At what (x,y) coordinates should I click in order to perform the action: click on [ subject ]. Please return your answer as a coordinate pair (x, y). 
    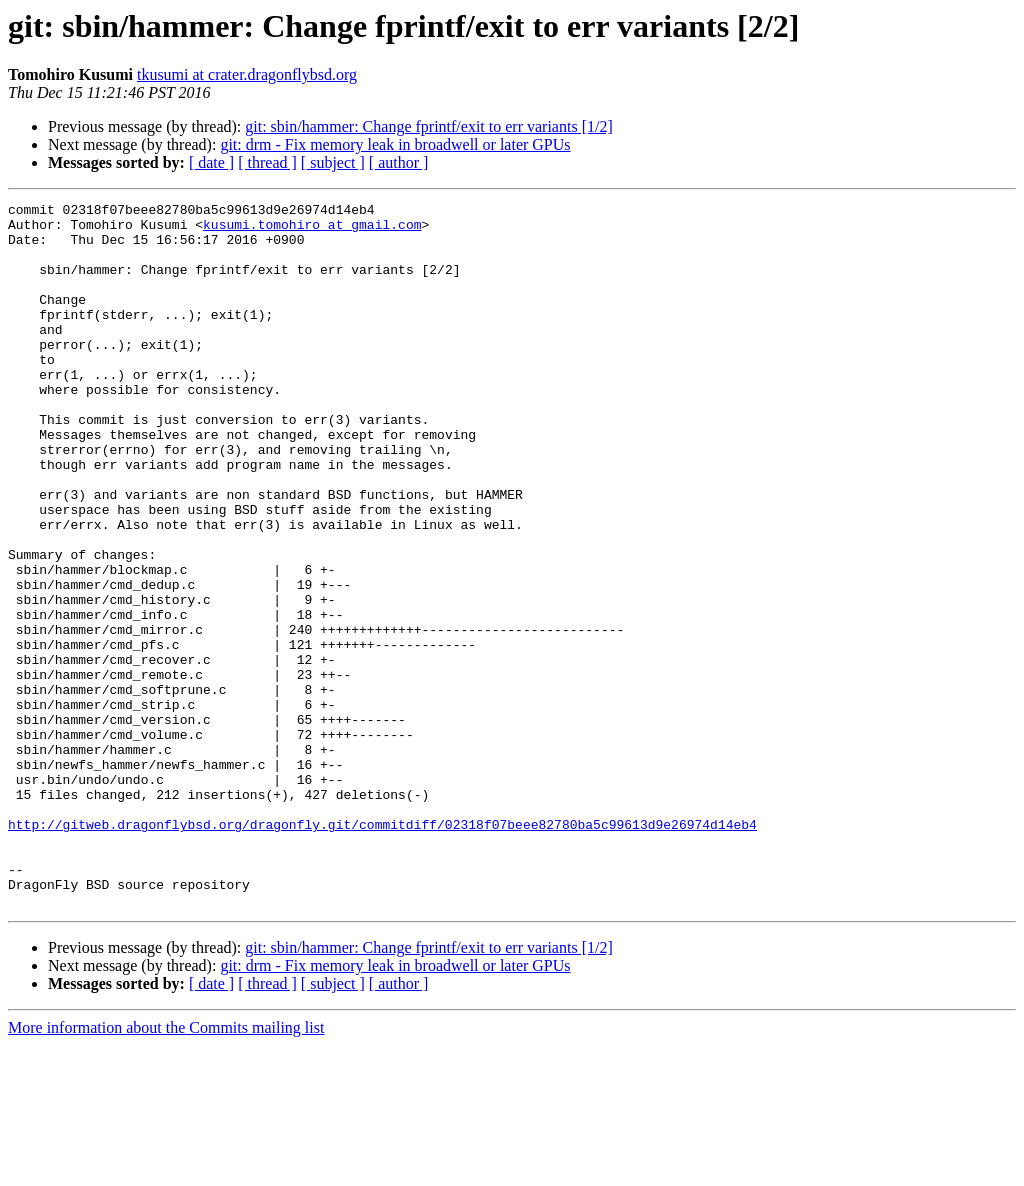
    Looking at the image, I should click on (333, 162).